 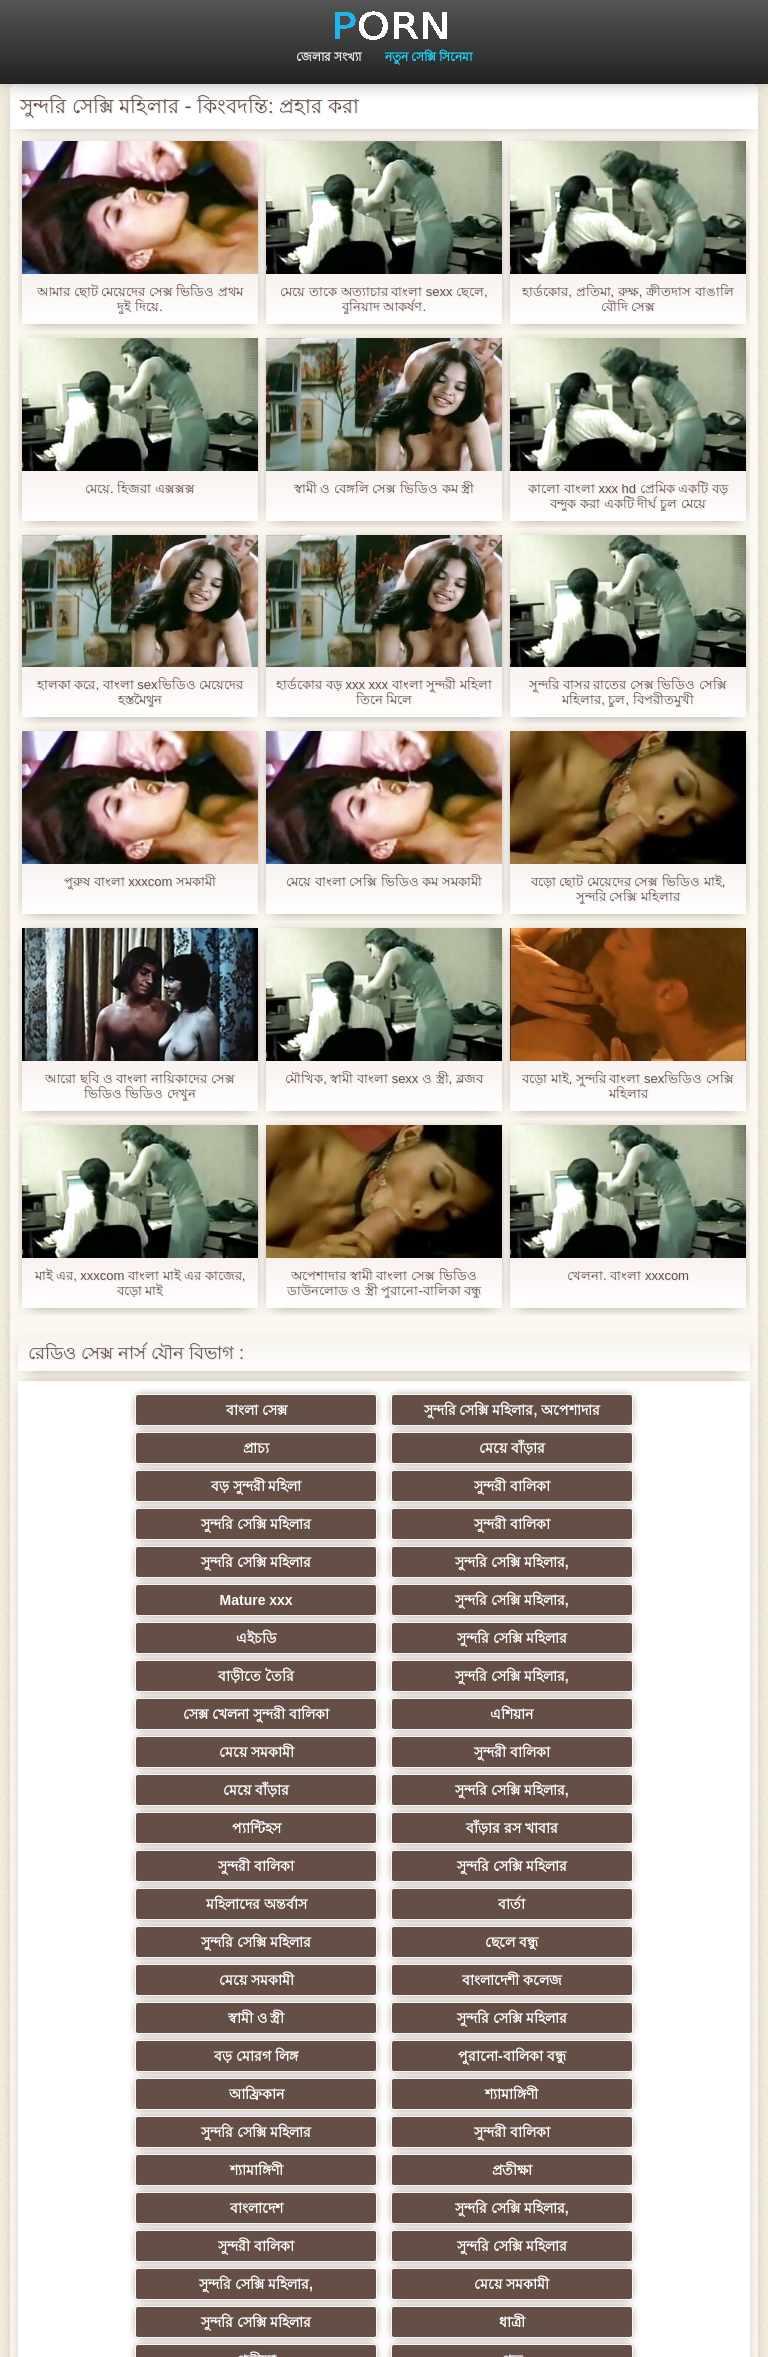 I want to click on স্বামী ও স্ত্রী, so click(x=580, y=1790).